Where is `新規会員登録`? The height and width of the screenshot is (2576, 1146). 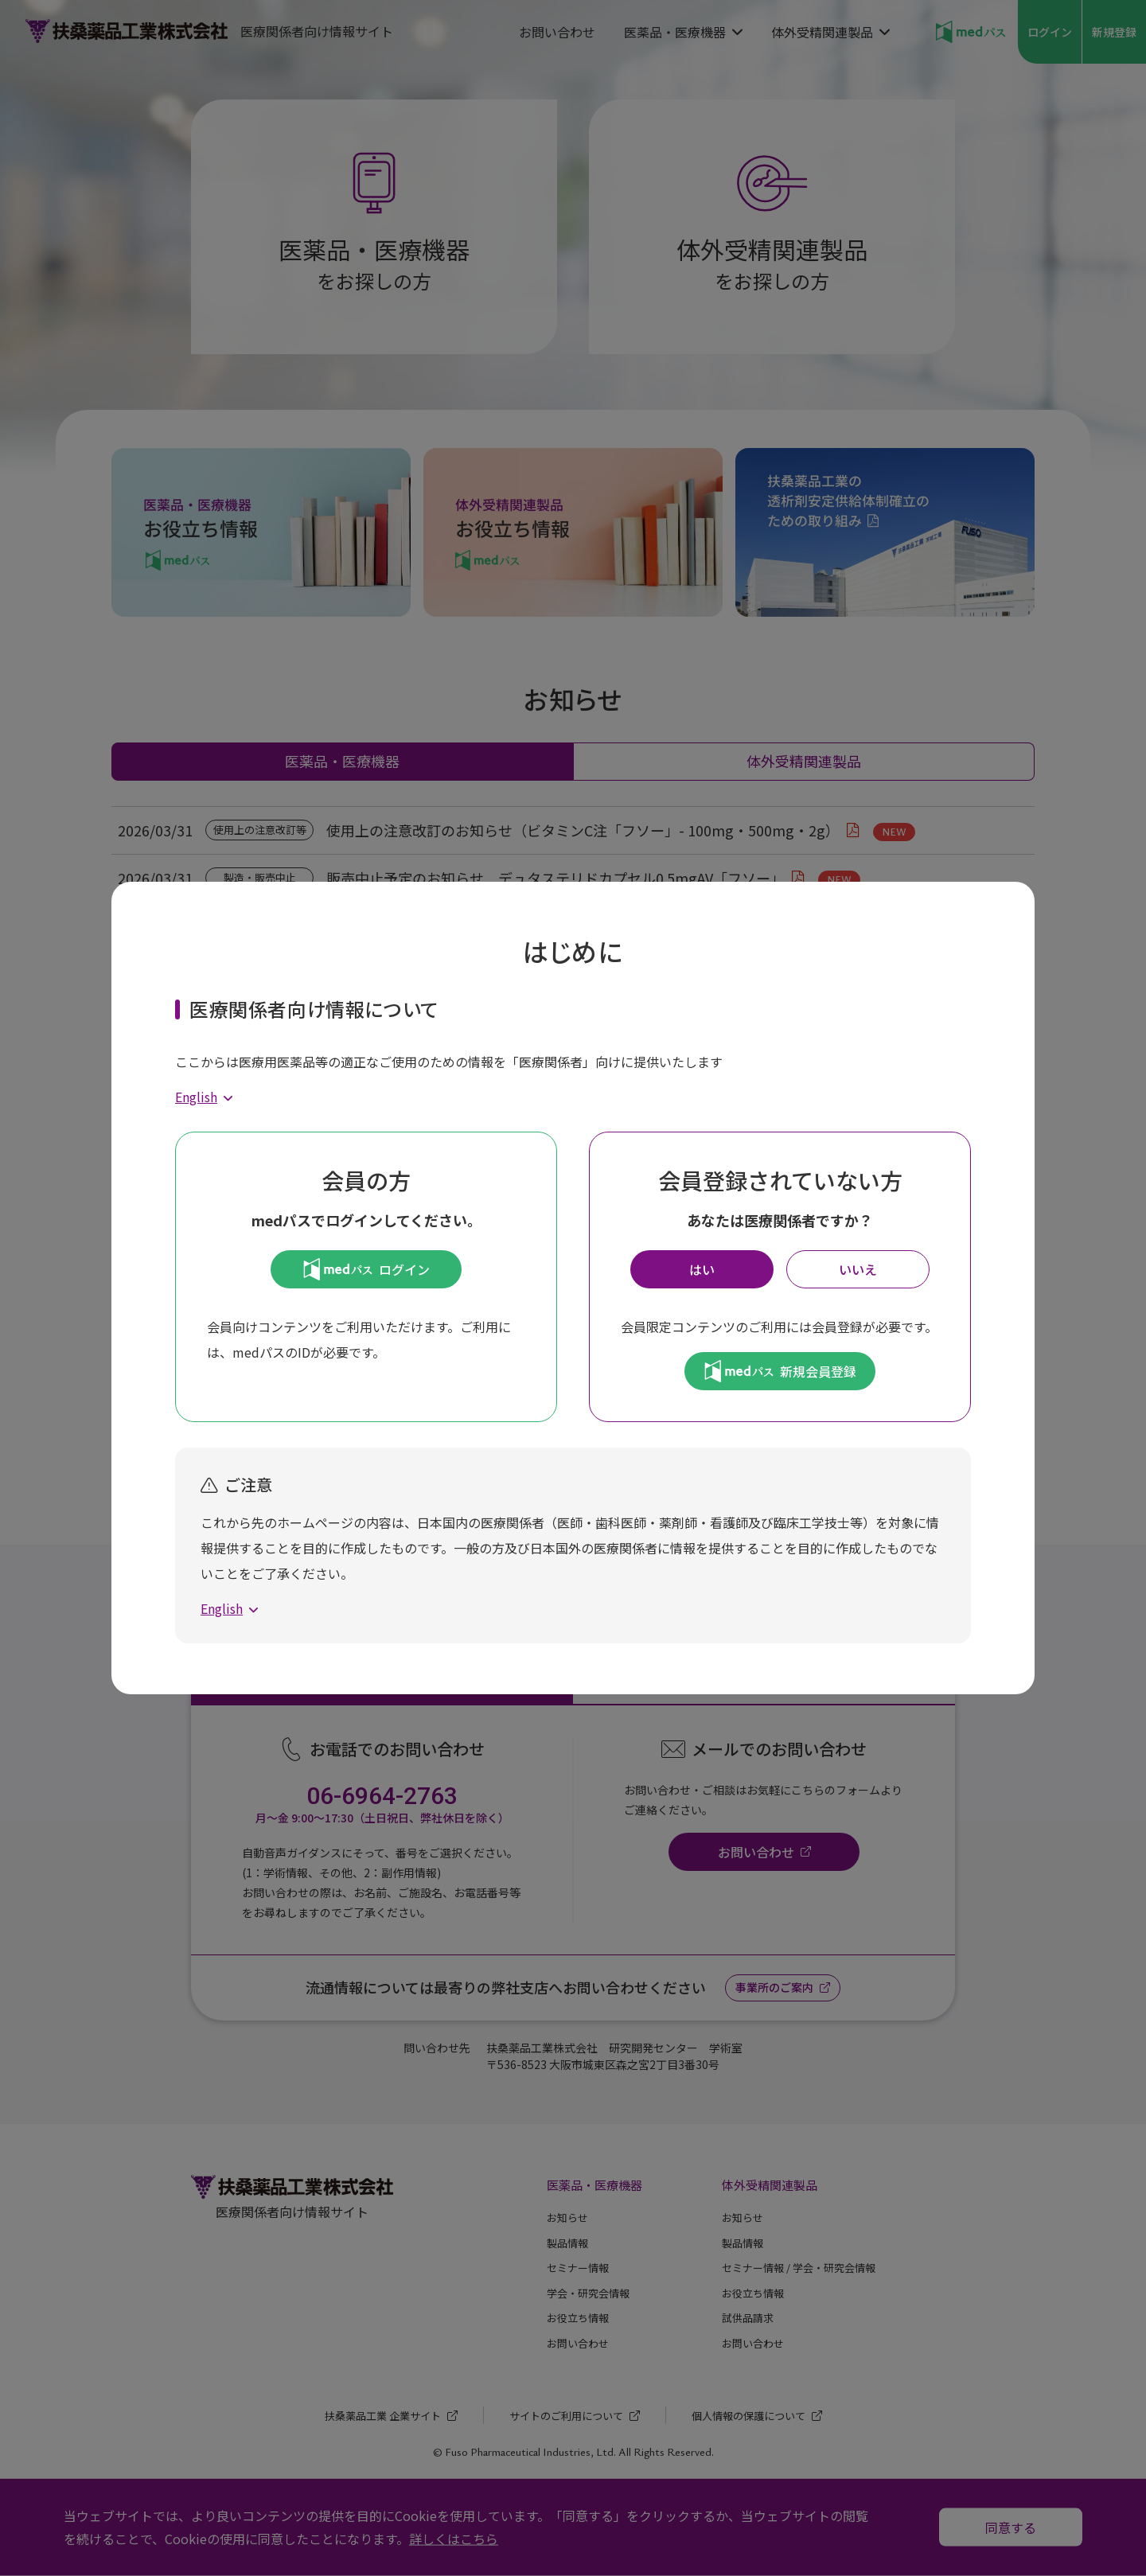 新規会員登録 is located at coordinates (780, 1371).